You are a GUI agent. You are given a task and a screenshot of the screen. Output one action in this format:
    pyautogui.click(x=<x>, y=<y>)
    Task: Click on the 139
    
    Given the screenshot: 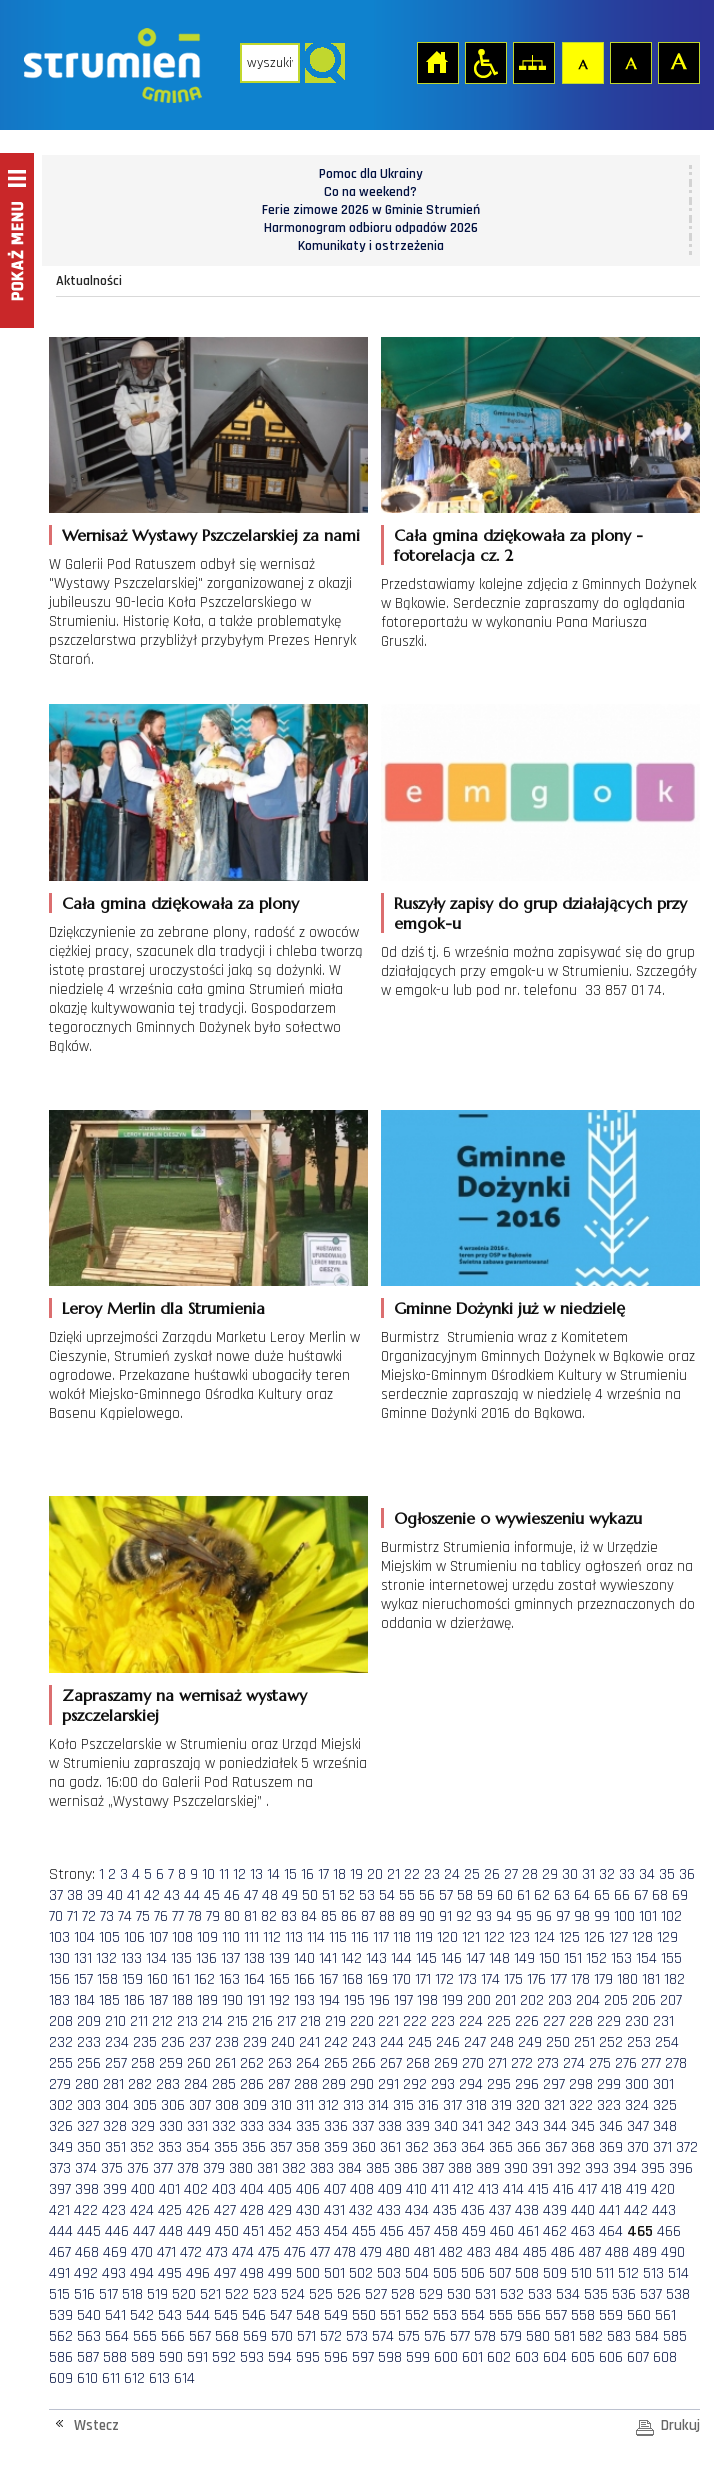 What is the action you would take?
    pyautogui.click(x=279, y=1958)
    